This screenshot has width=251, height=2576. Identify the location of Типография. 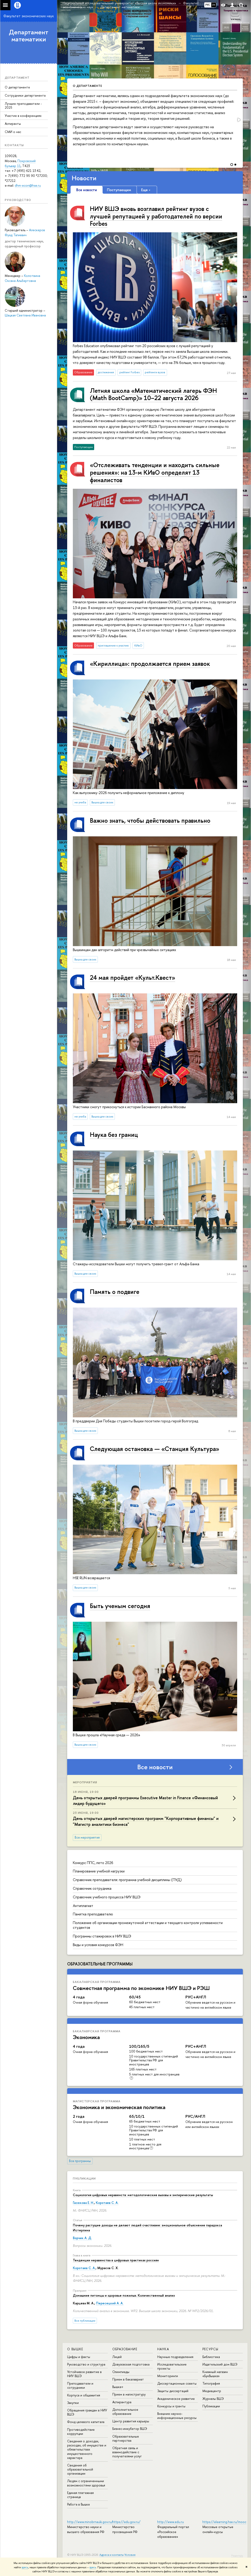
(211, 2383).